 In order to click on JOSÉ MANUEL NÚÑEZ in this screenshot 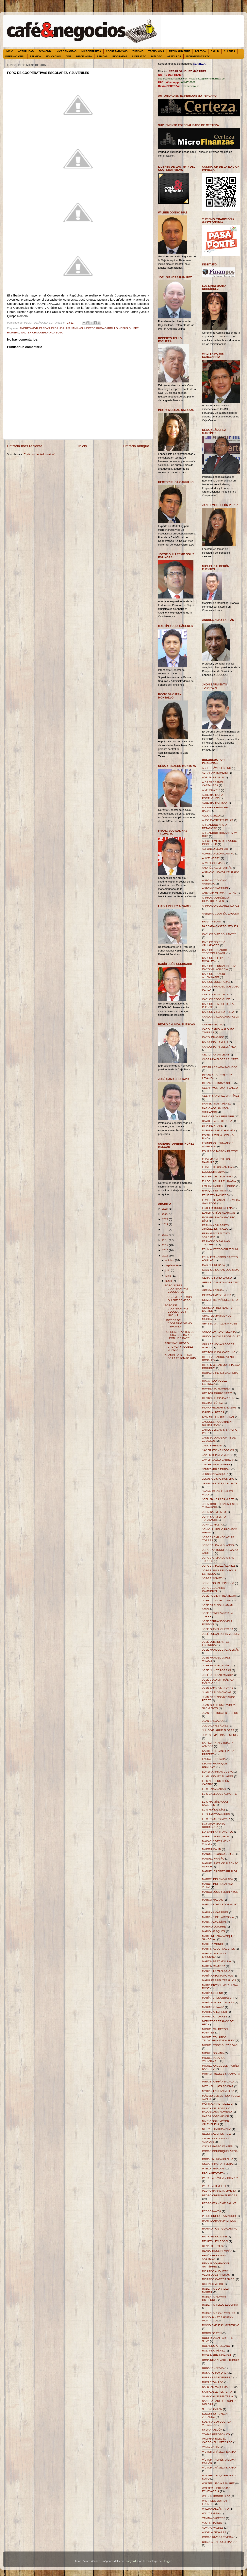, I will do `click(216, 1665)`.